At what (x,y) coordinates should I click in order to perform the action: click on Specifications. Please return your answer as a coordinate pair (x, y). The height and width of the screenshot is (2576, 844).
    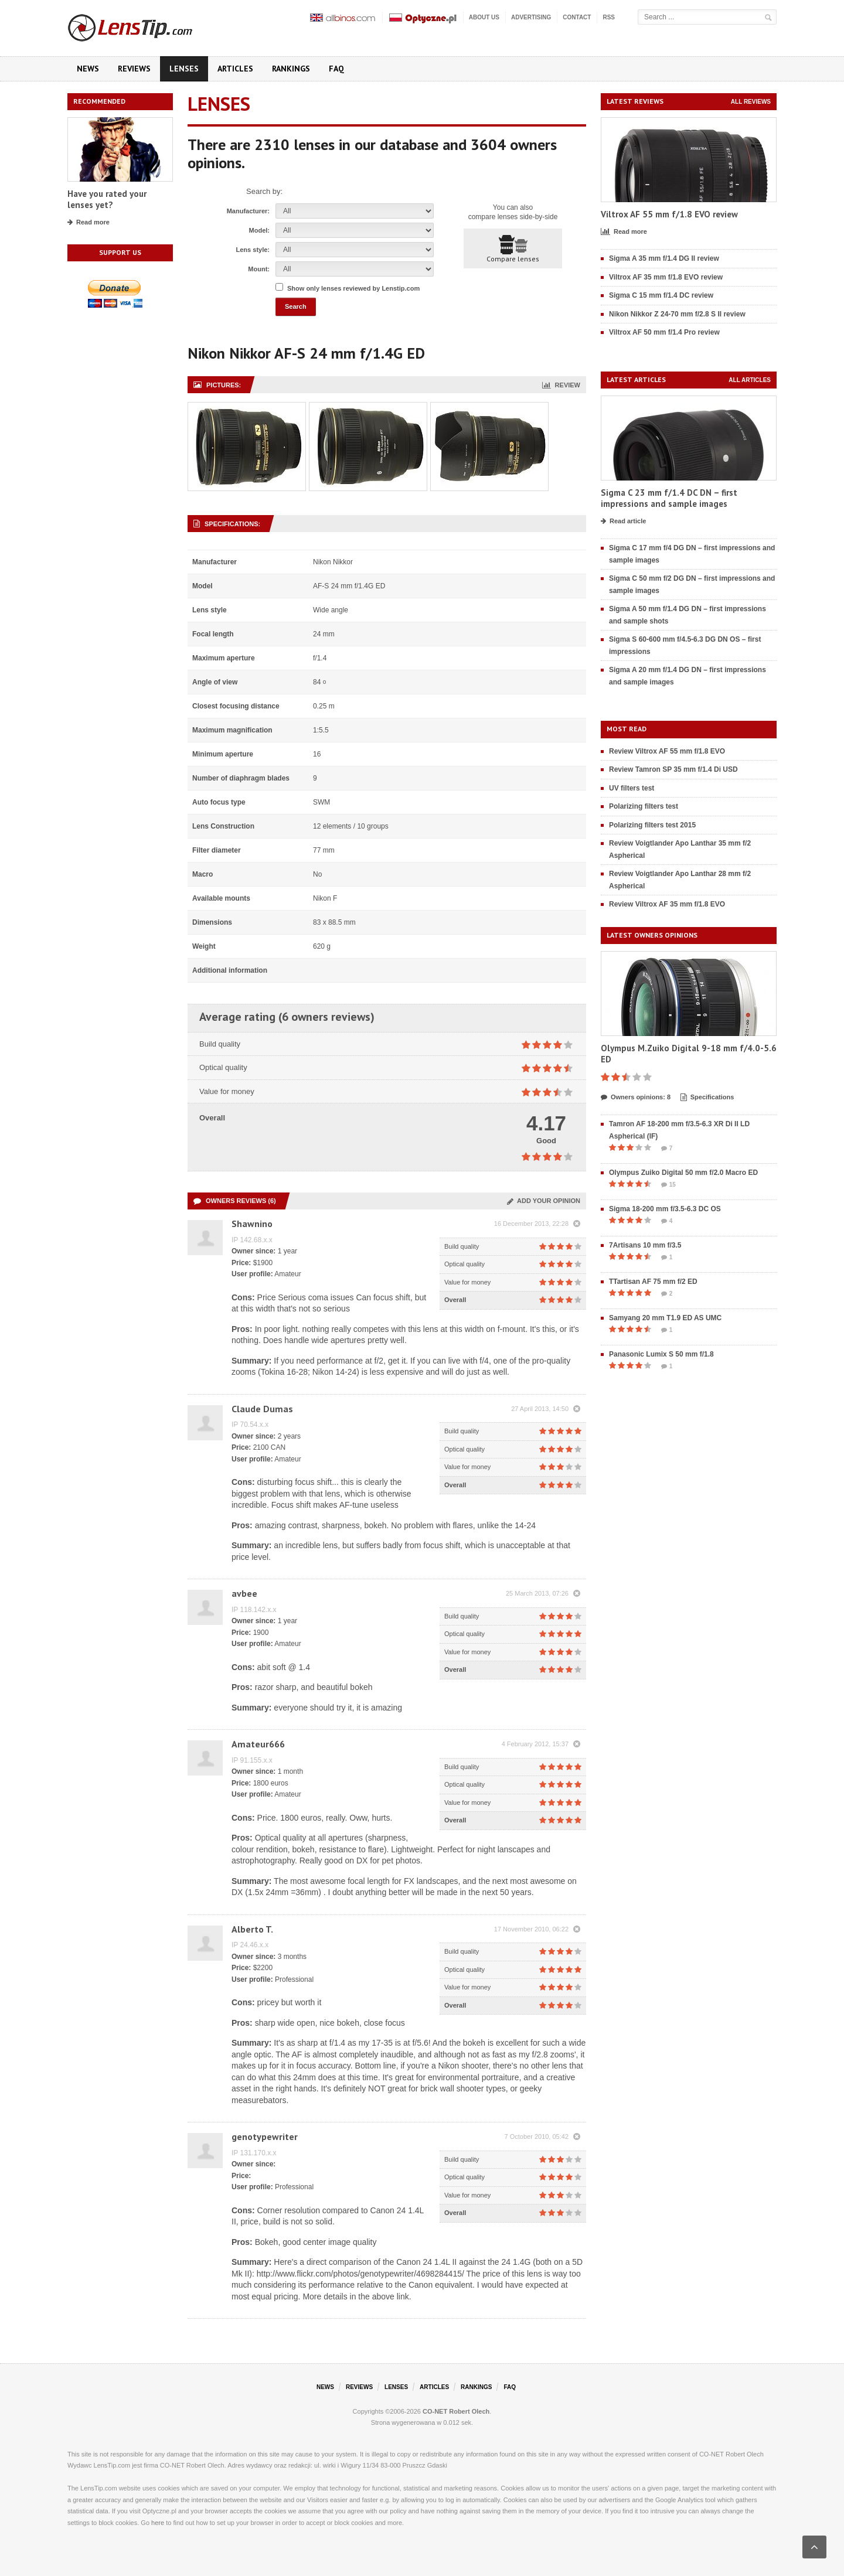
    Looking at the image, I should click on (707, 1097).